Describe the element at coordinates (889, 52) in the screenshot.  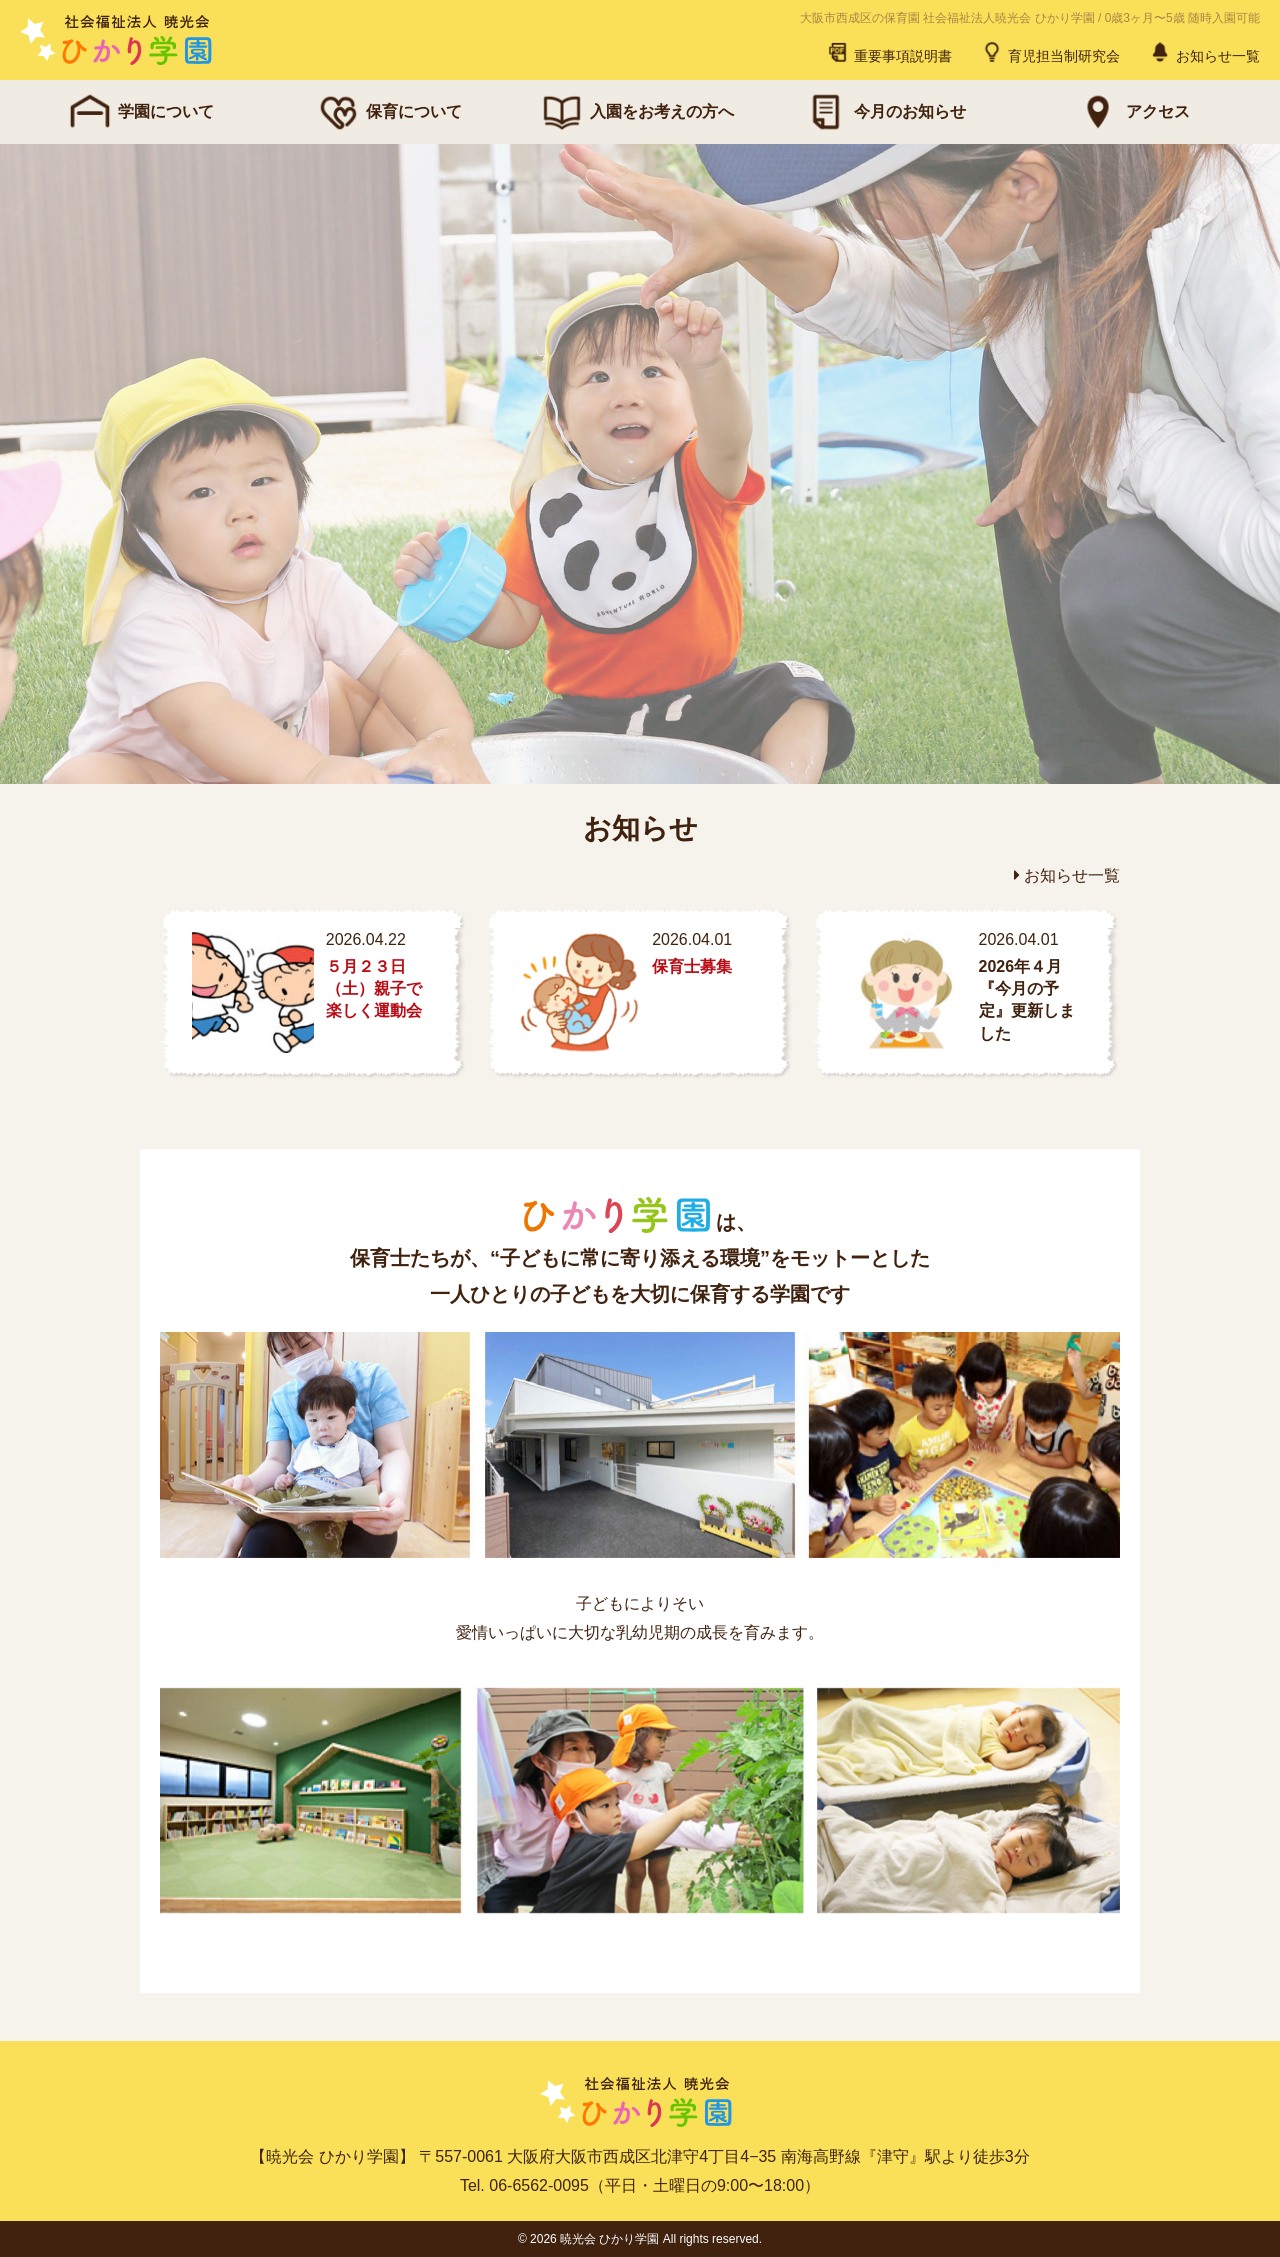
I see `重要事項説明書` at that location.